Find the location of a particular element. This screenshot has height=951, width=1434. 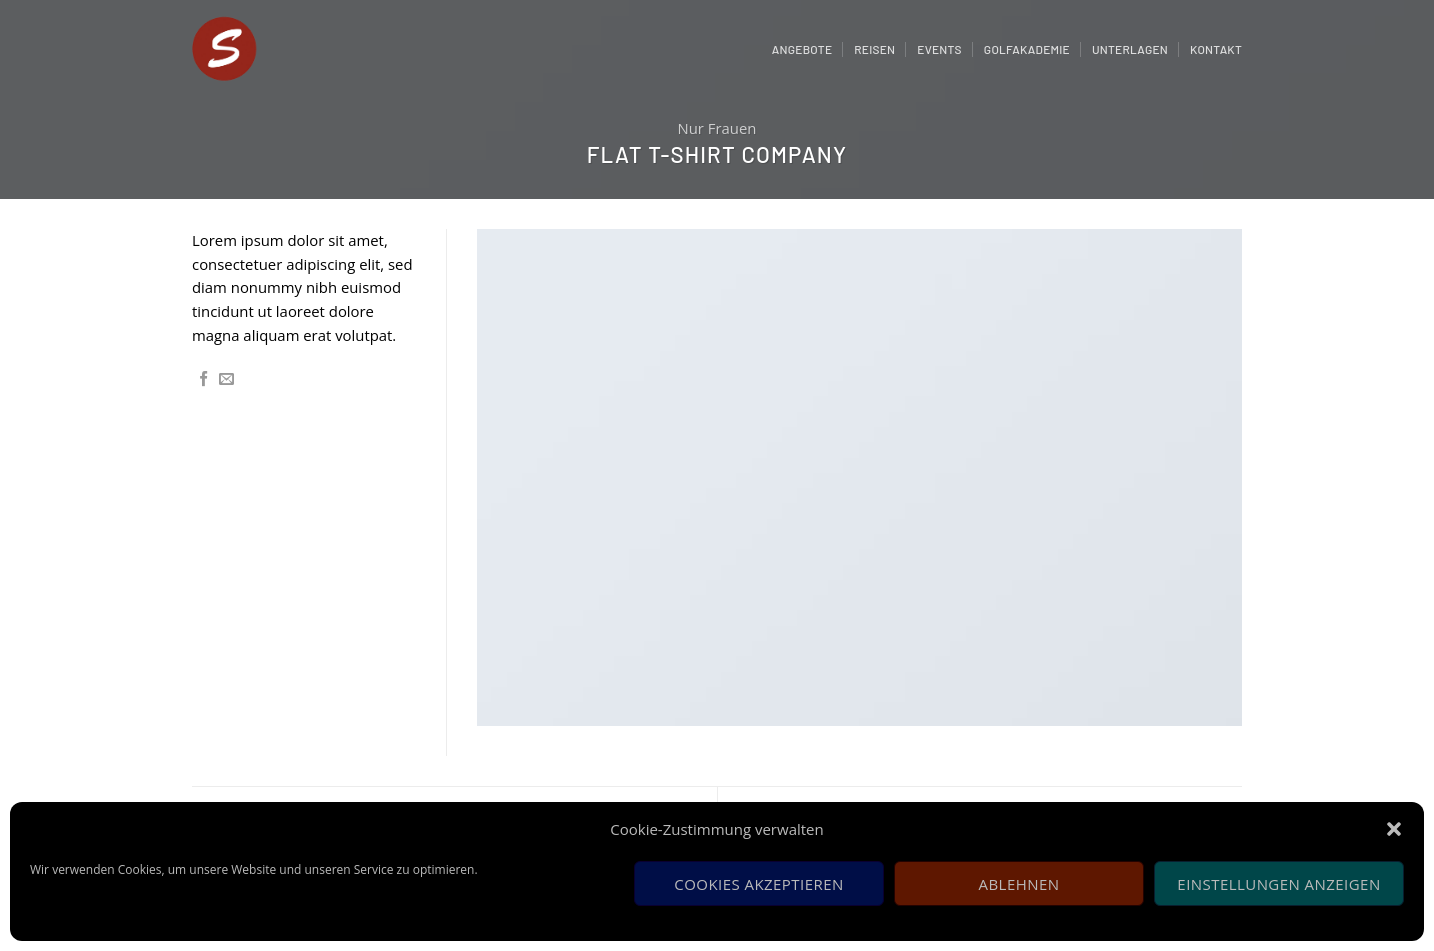

Ablehnen is located at coordinates (1019, 884).